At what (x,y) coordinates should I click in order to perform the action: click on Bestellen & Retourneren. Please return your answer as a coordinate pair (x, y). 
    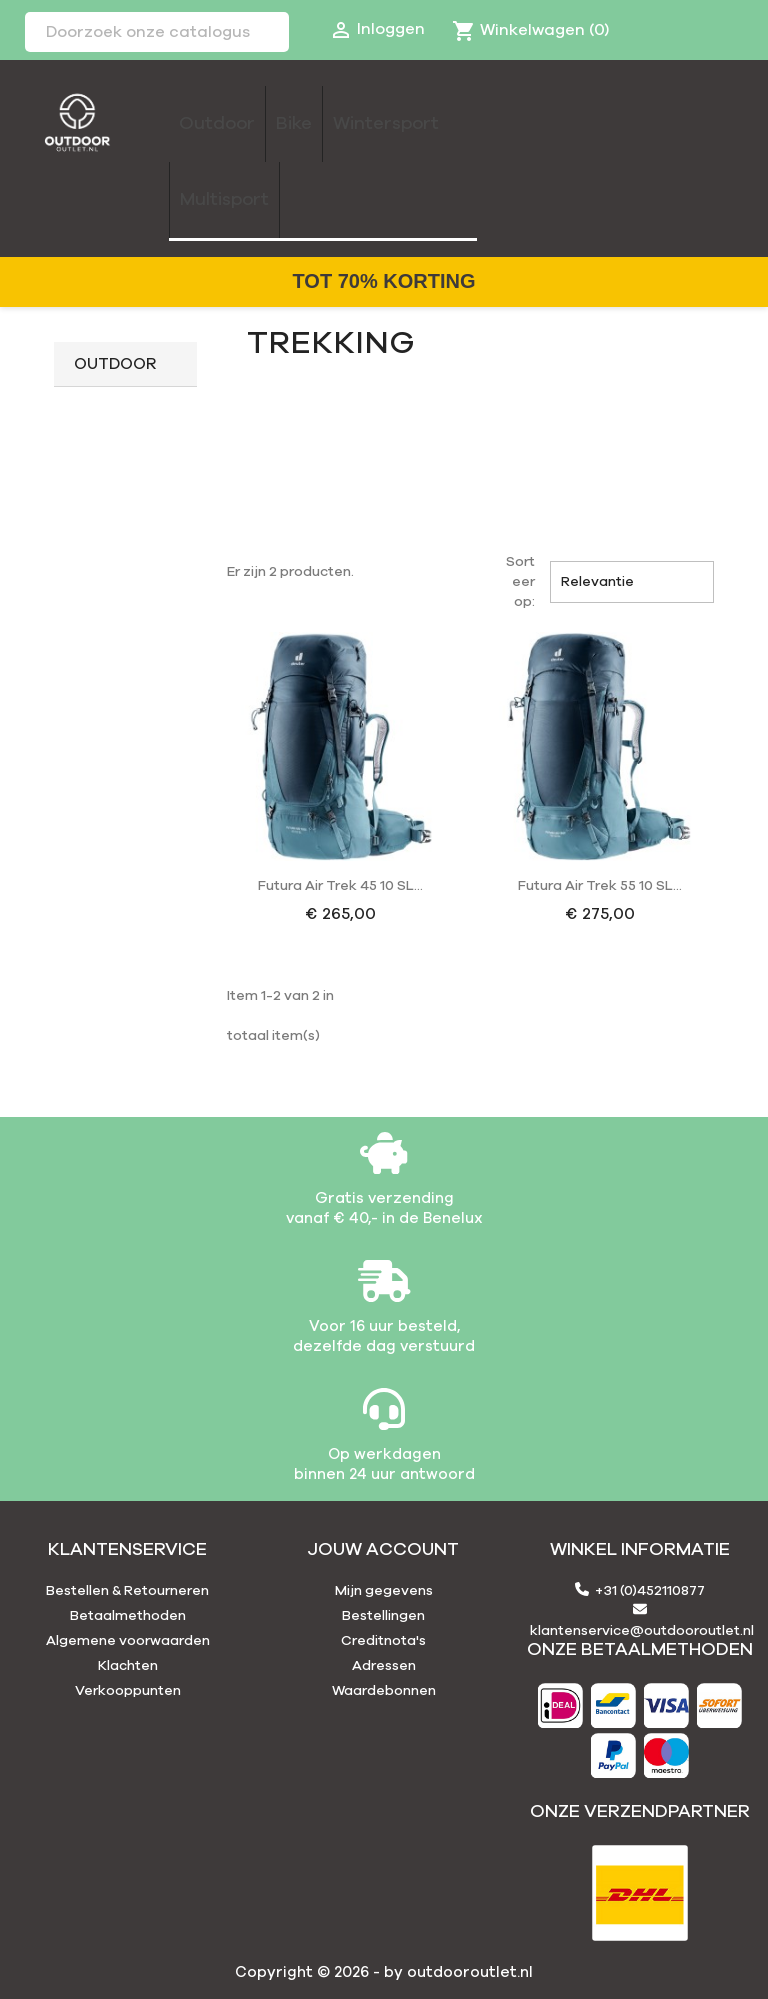
    Looking at the image, I should click on (127, 1591).